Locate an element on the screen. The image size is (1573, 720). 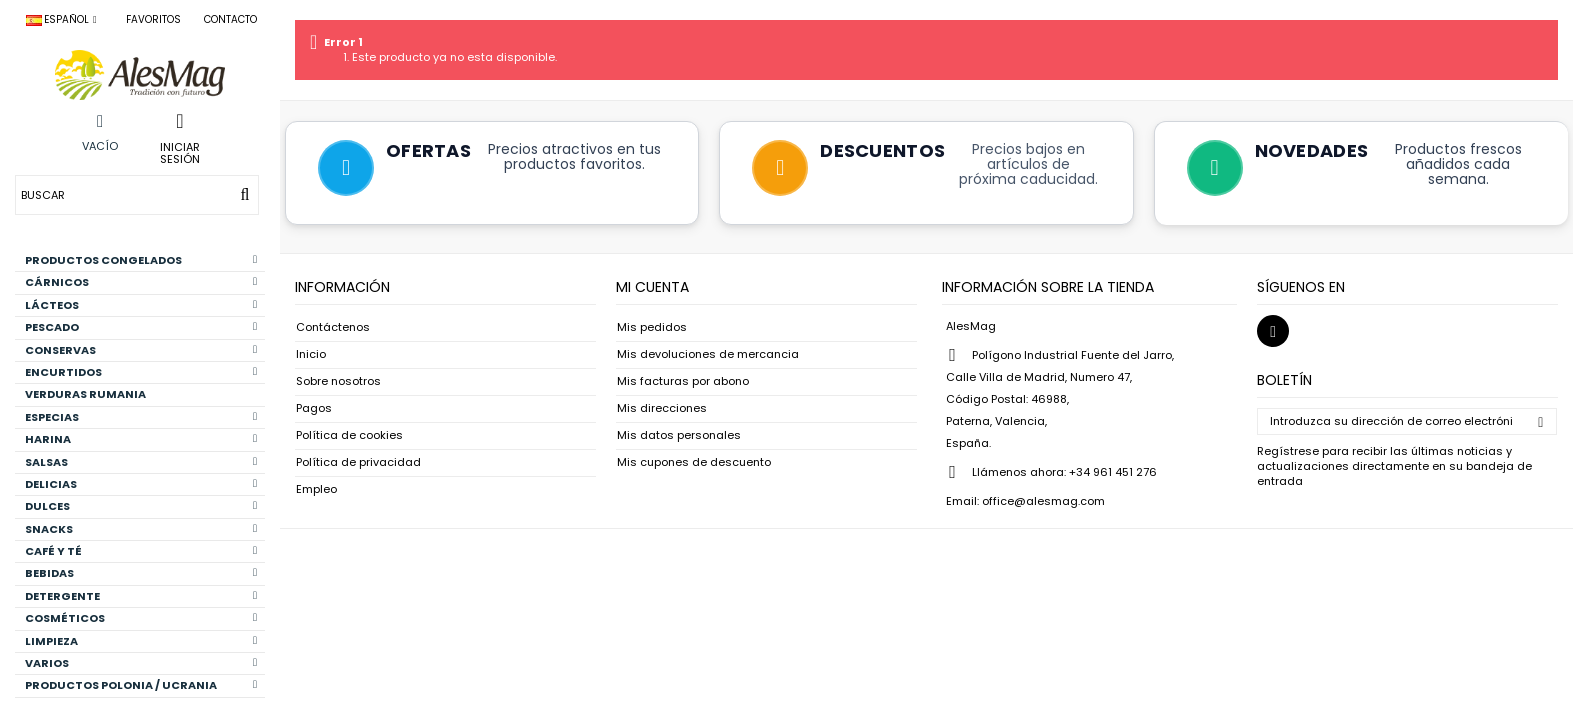
DETERGENTE is located at coordinates (141, 596).